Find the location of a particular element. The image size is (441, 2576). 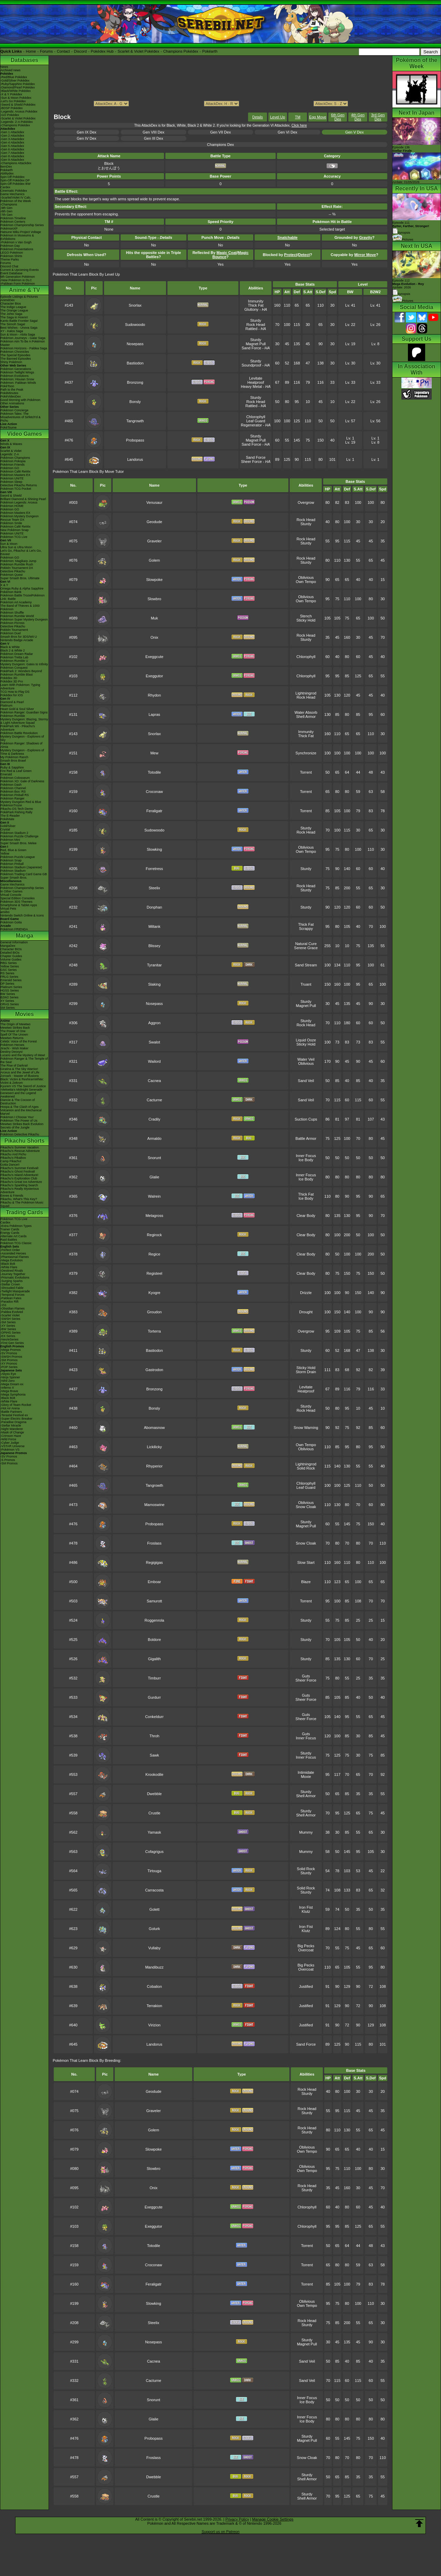

Gen IX Dex is located at coordinates (86, 132).